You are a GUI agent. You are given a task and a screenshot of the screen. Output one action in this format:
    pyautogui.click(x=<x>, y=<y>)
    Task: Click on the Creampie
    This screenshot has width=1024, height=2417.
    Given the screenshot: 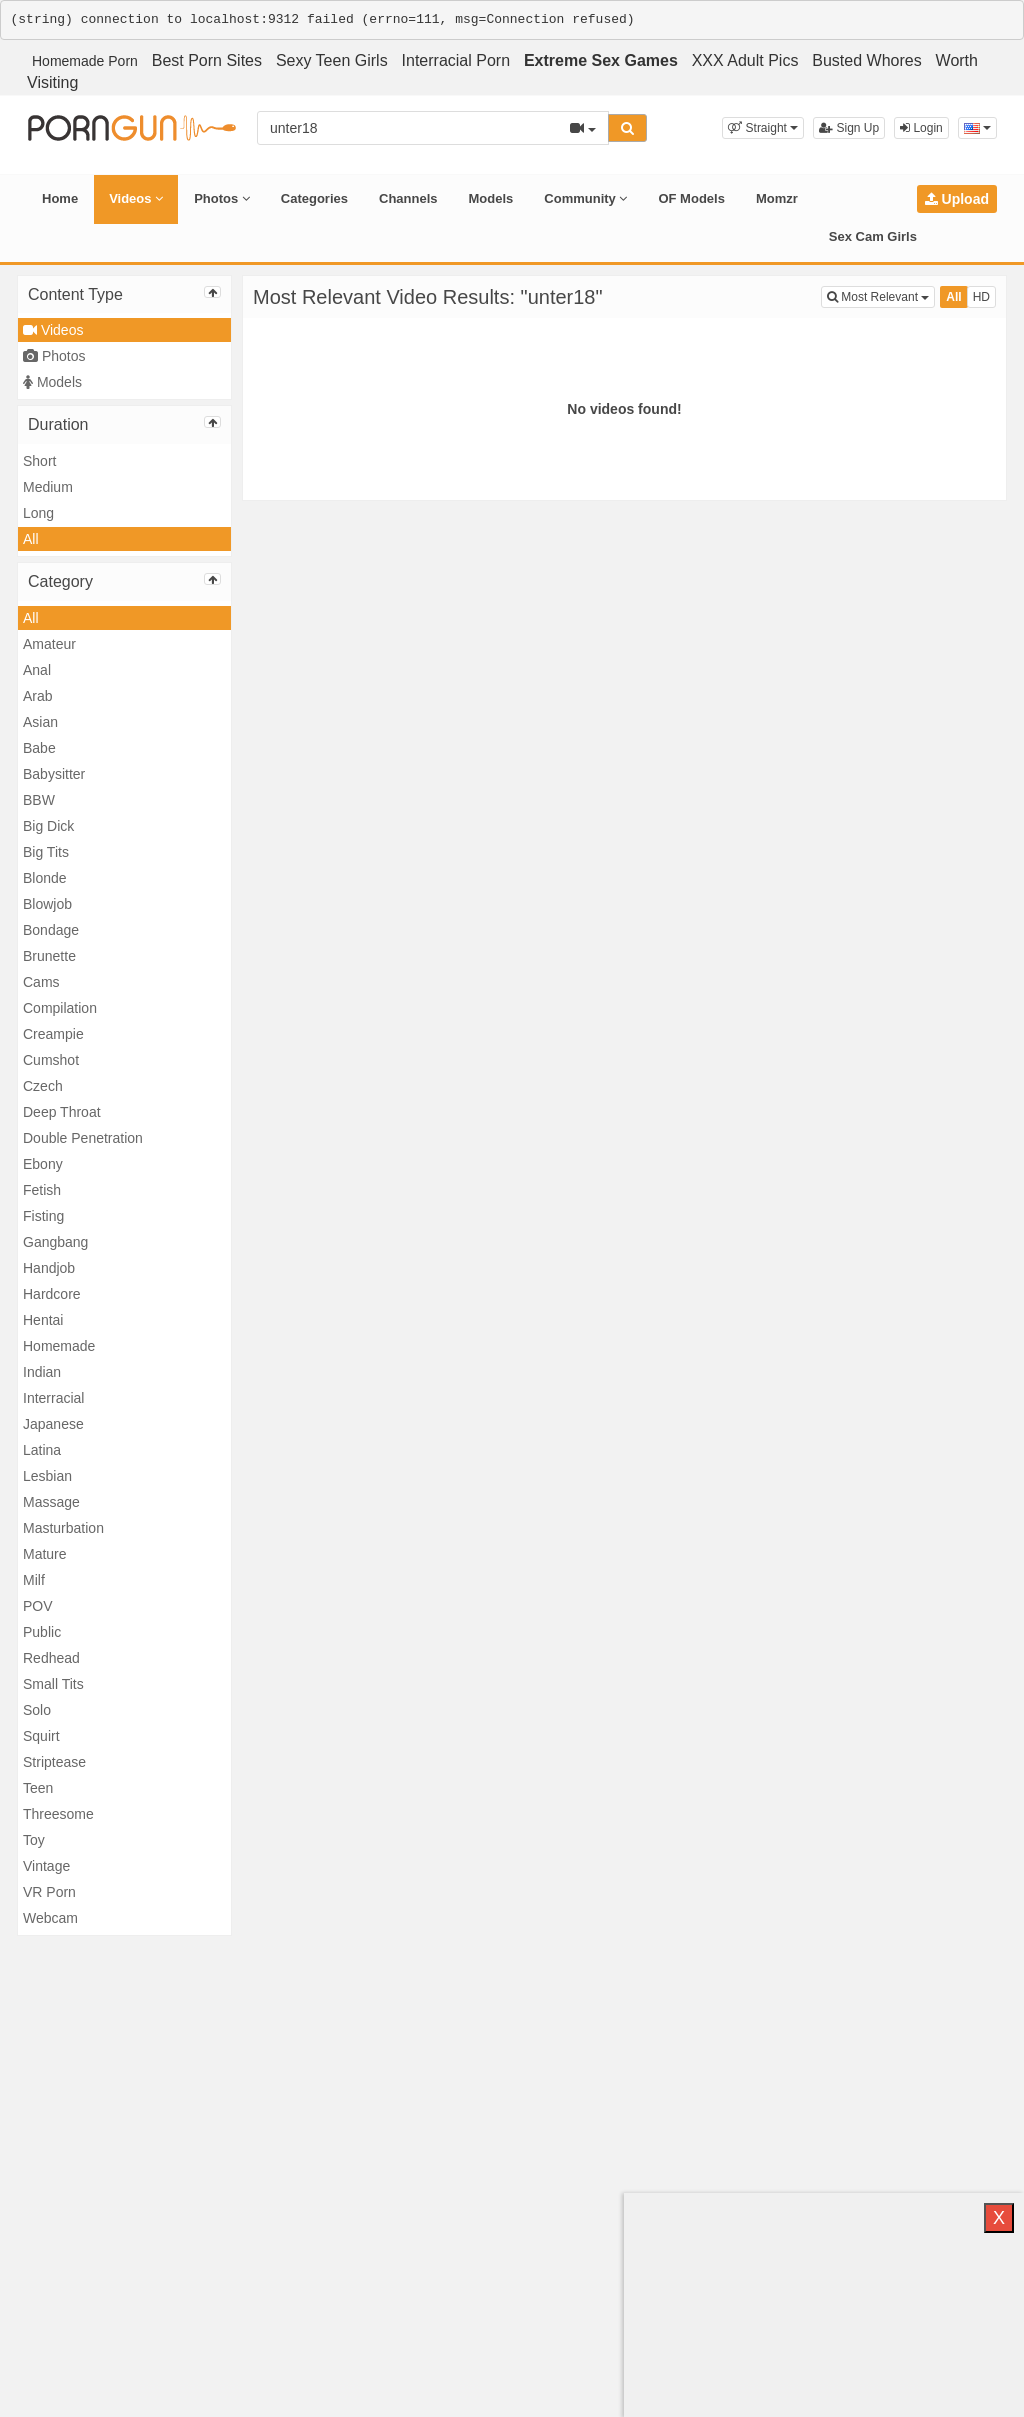 What is the action you would take?
    pyautogui.click(x=53, y=1034)
    